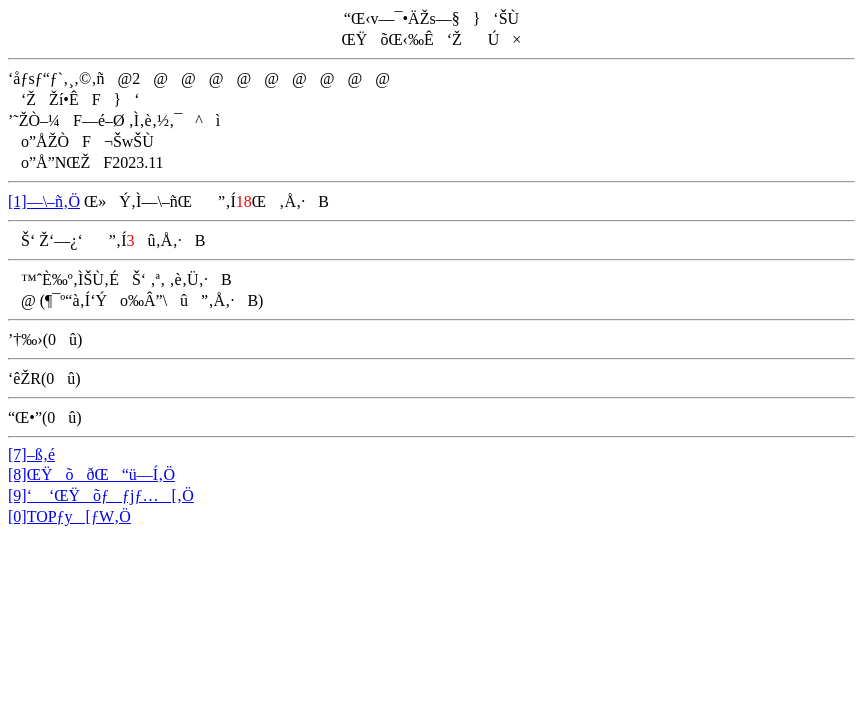 The height and width of the screenshot is (720, 863). Describe the element at coordinates (31, 454) in the screenshot. I see `[7]–ß‚é` at that location.